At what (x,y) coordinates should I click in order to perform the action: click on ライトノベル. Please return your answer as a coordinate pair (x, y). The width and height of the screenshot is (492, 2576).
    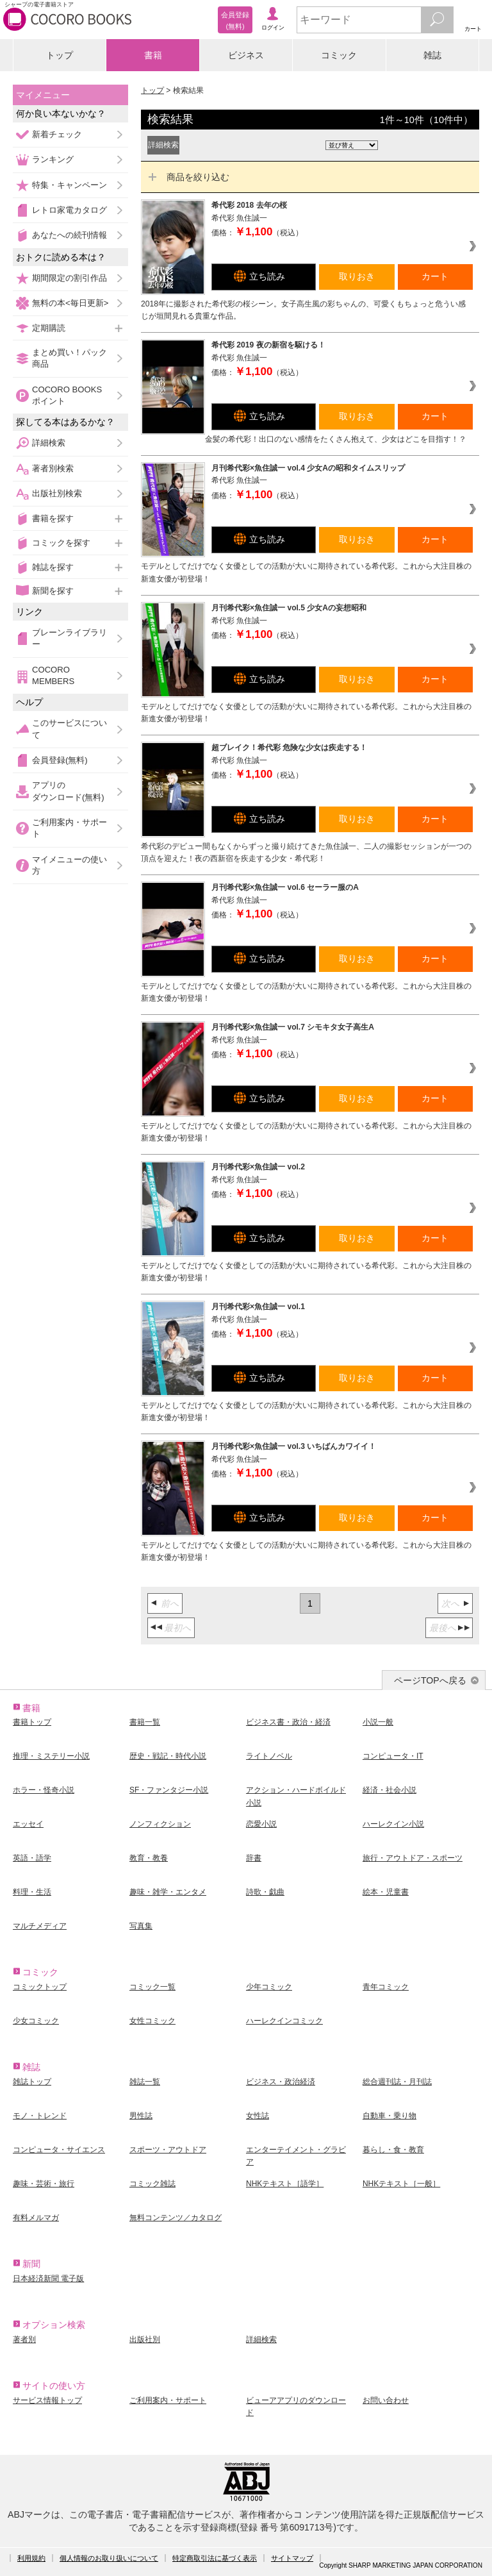
    Looking at the image, I should click on (269, 1756).